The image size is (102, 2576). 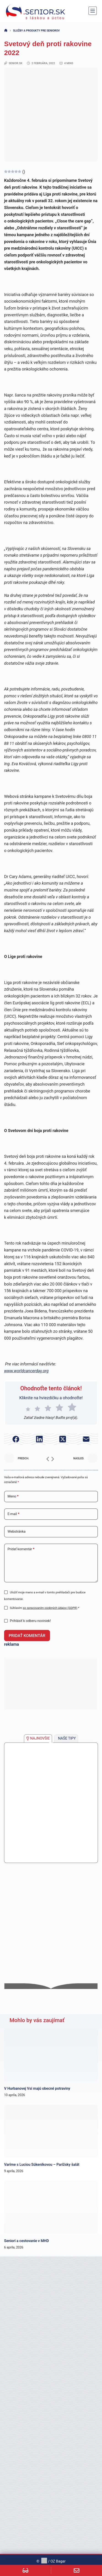 I want to click on [E-mail], so click(x=86, y=1439).